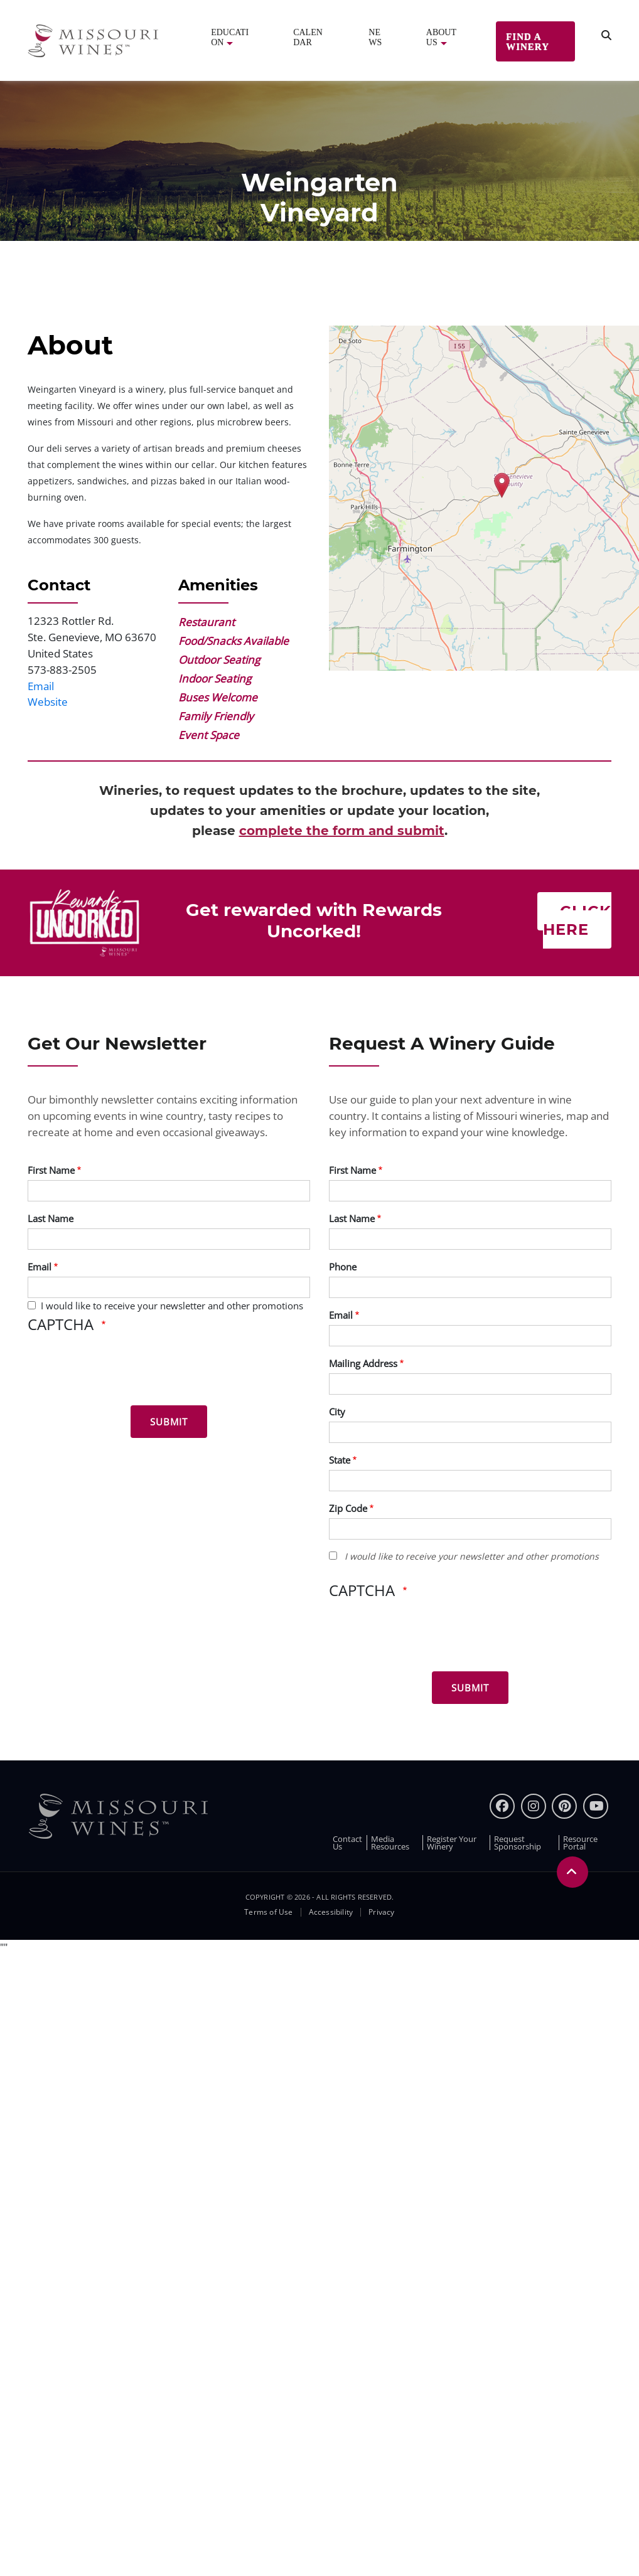 The width and height of the screenshot is (639, 2576). What do you see at coordinates (172, 1305) in the screenshot?
I see `I would like to receive your newsletter and other promotions` at bounding box center [172, 1305].